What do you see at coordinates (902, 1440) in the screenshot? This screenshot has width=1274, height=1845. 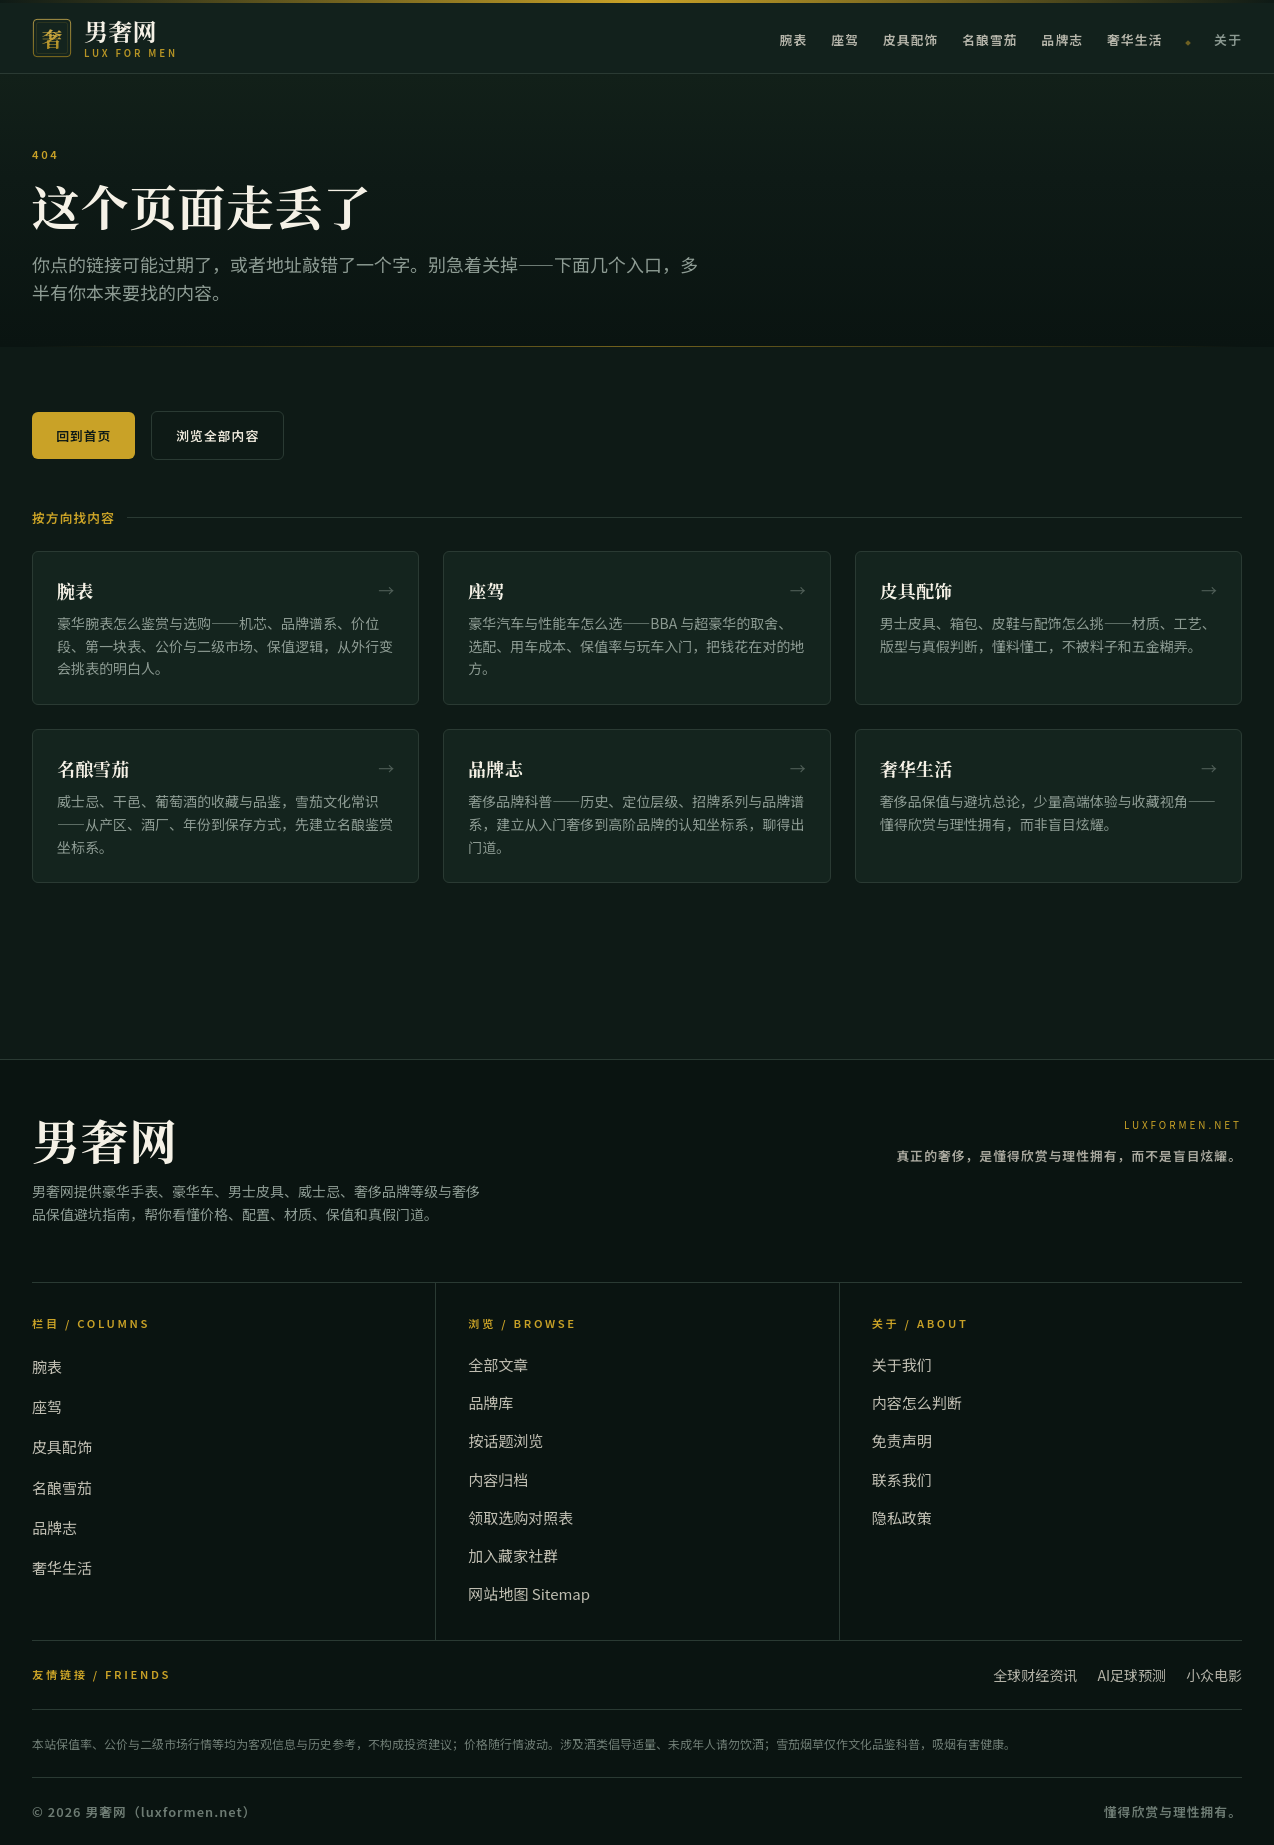 I see `免责声明` at bounding box center [902, 1440].